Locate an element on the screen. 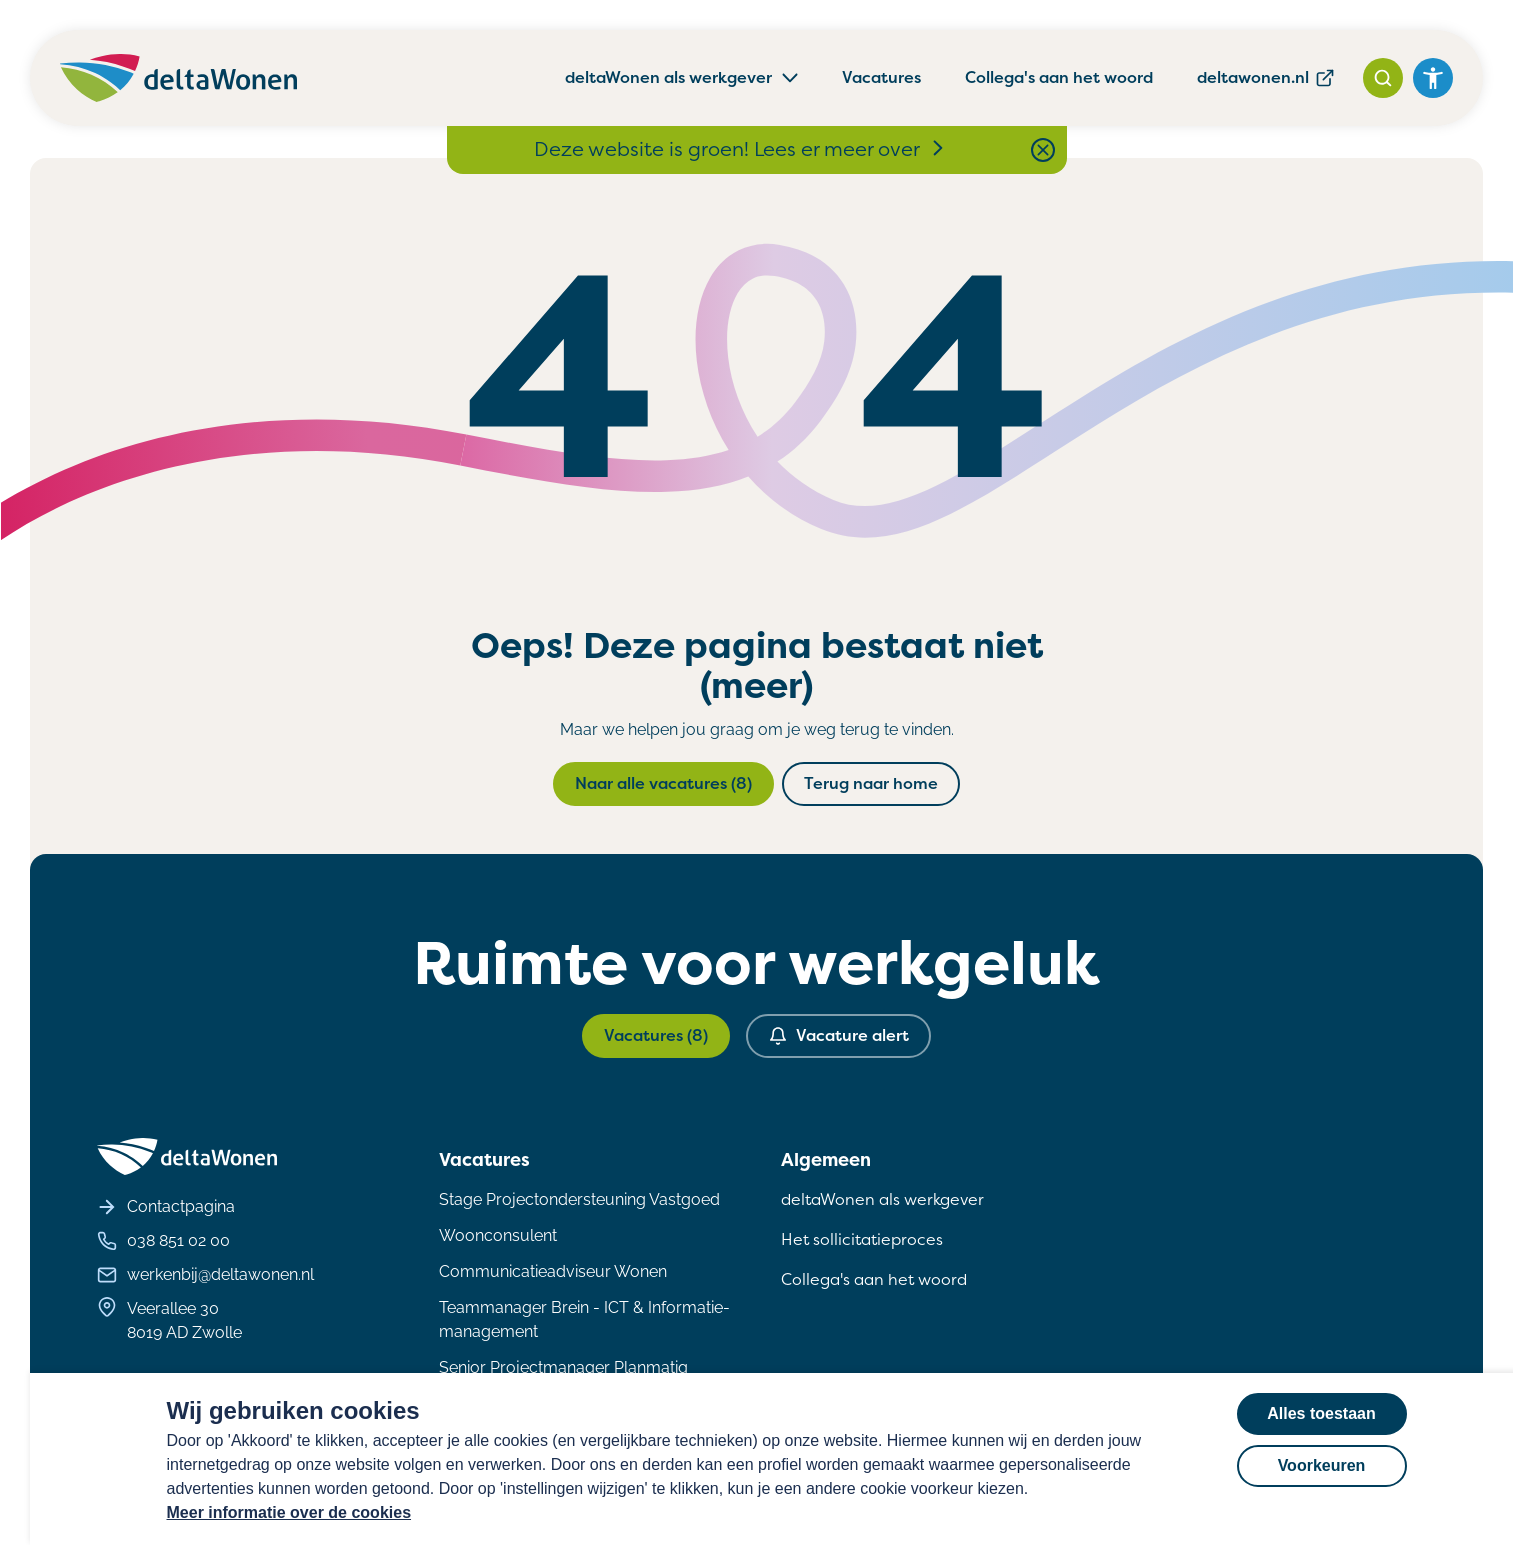 The width and height of the screenshot is (1513, 1545). deltawonen.nl [deltawonen.nl, wordt geopend in een nieuw tabblad] is located at coordinates (1266, 78).